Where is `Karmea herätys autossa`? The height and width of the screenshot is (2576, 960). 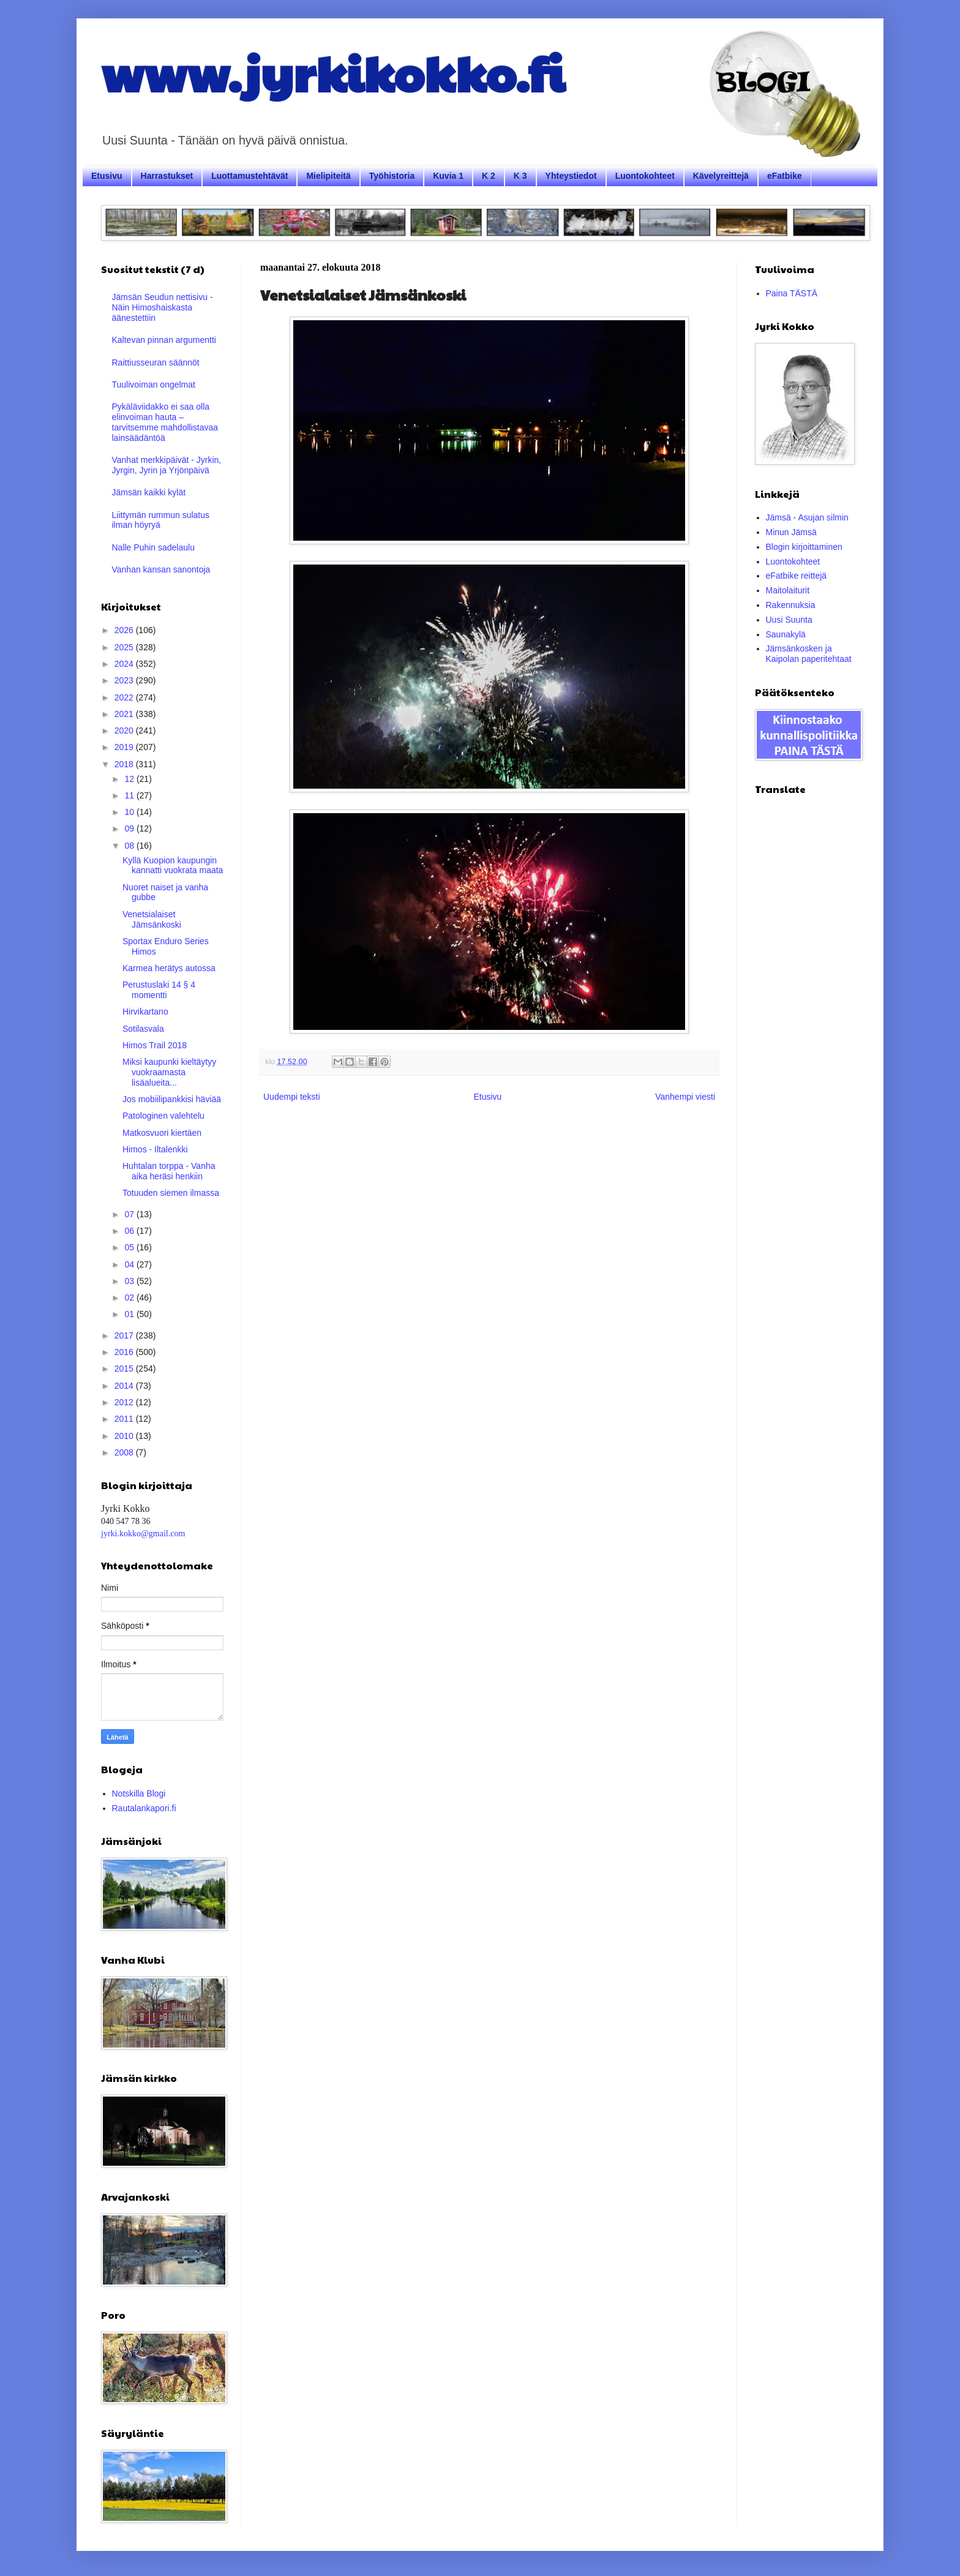 Karmea herätys autossa is located at coordinates (169, 968).